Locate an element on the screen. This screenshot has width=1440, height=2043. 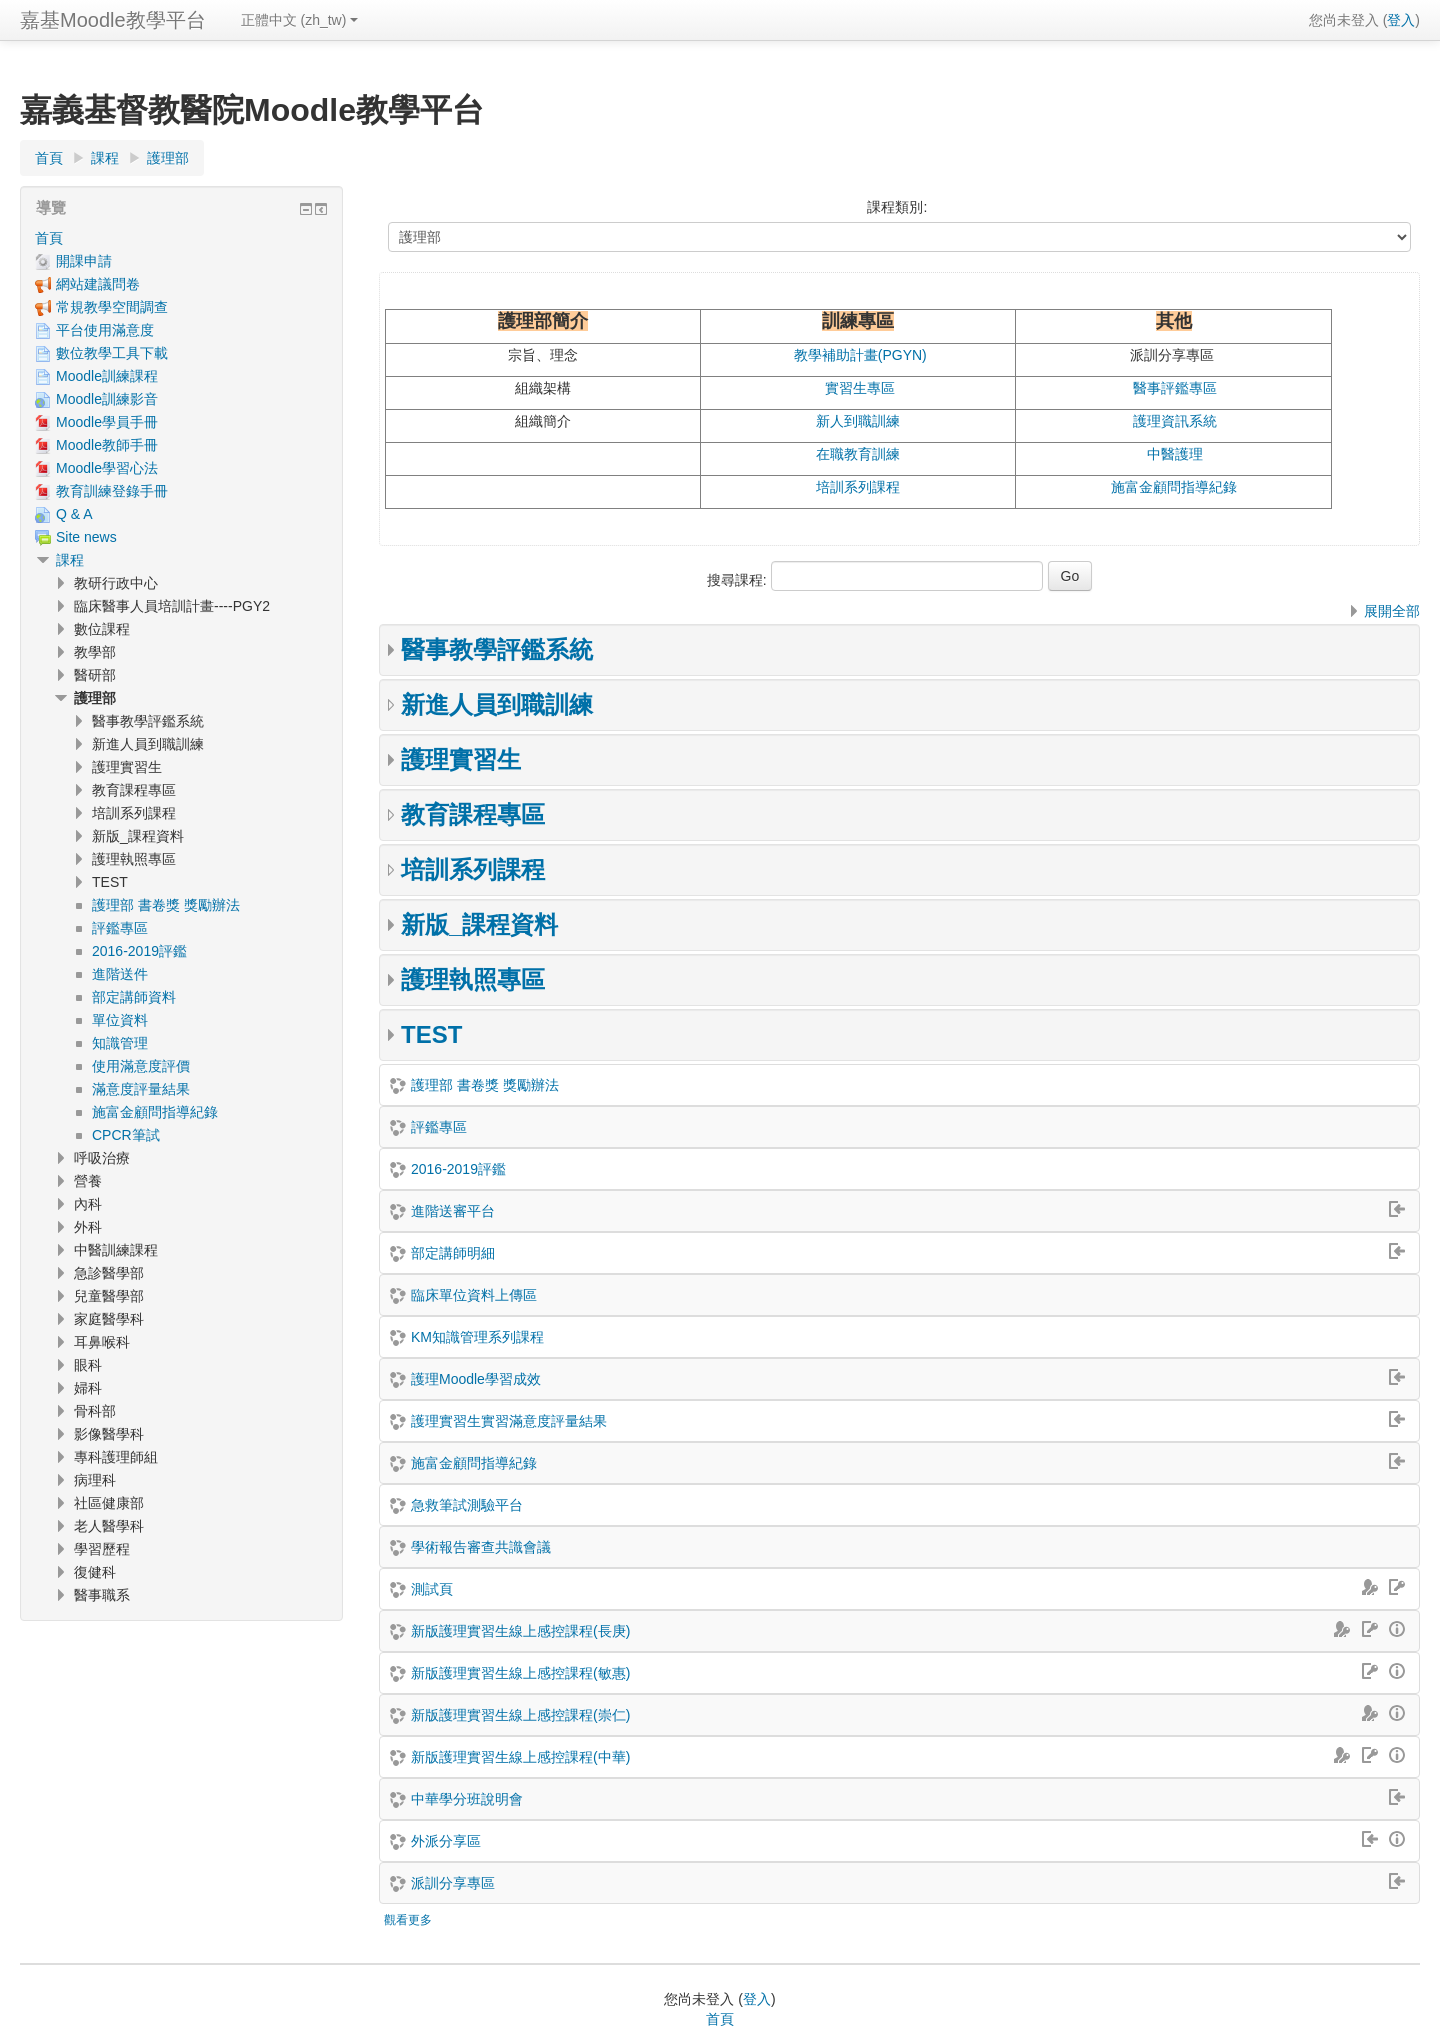
教育課程專區 is located at coordinates (473, 814).